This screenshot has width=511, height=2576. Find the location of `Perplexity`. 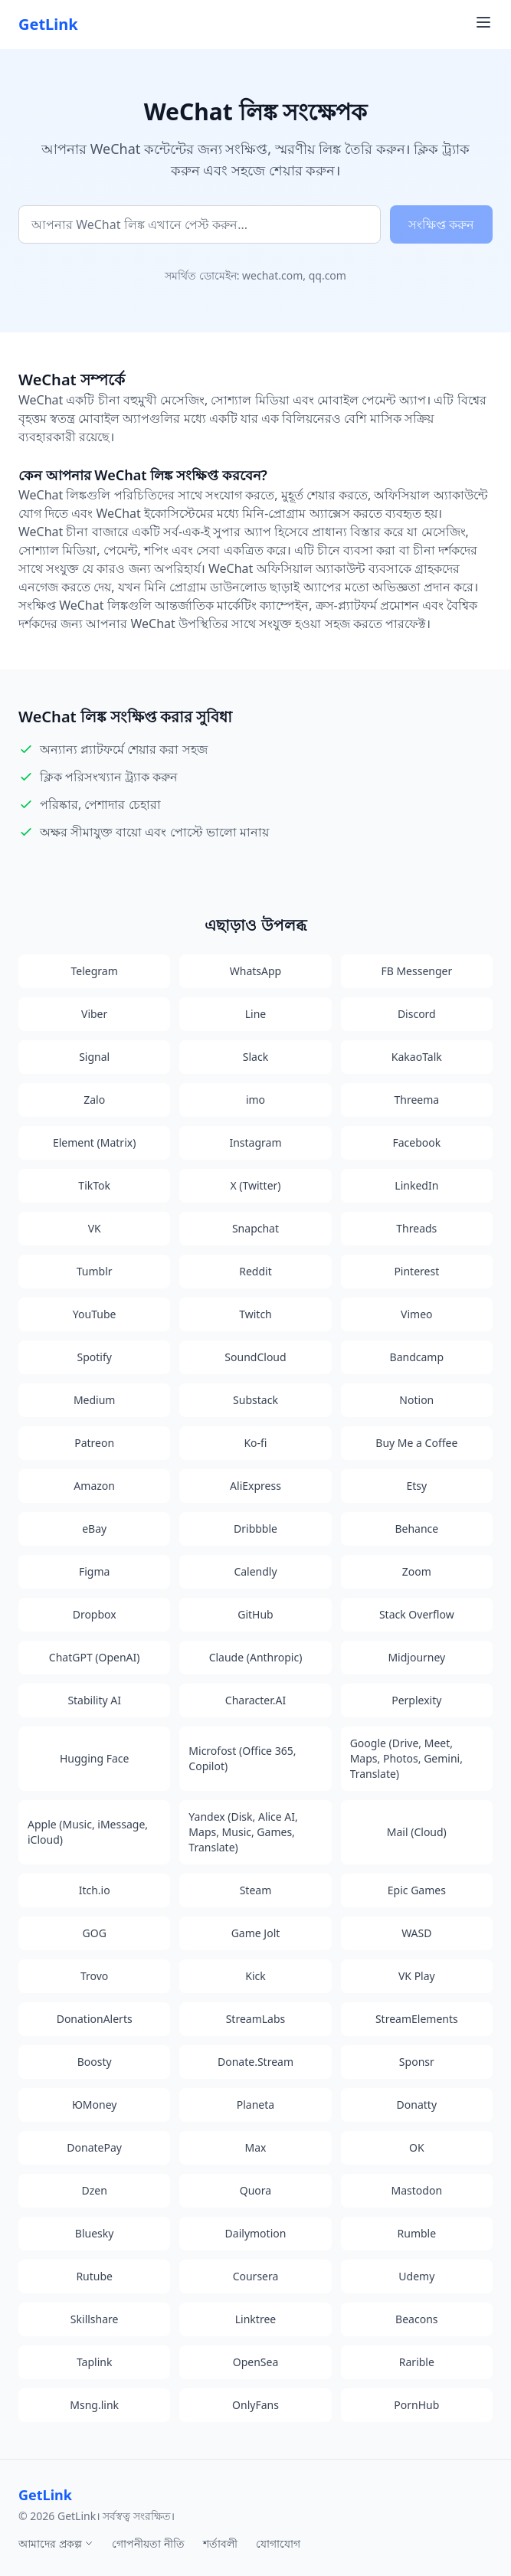

Perplexity is located at coordinates (416, 1700).